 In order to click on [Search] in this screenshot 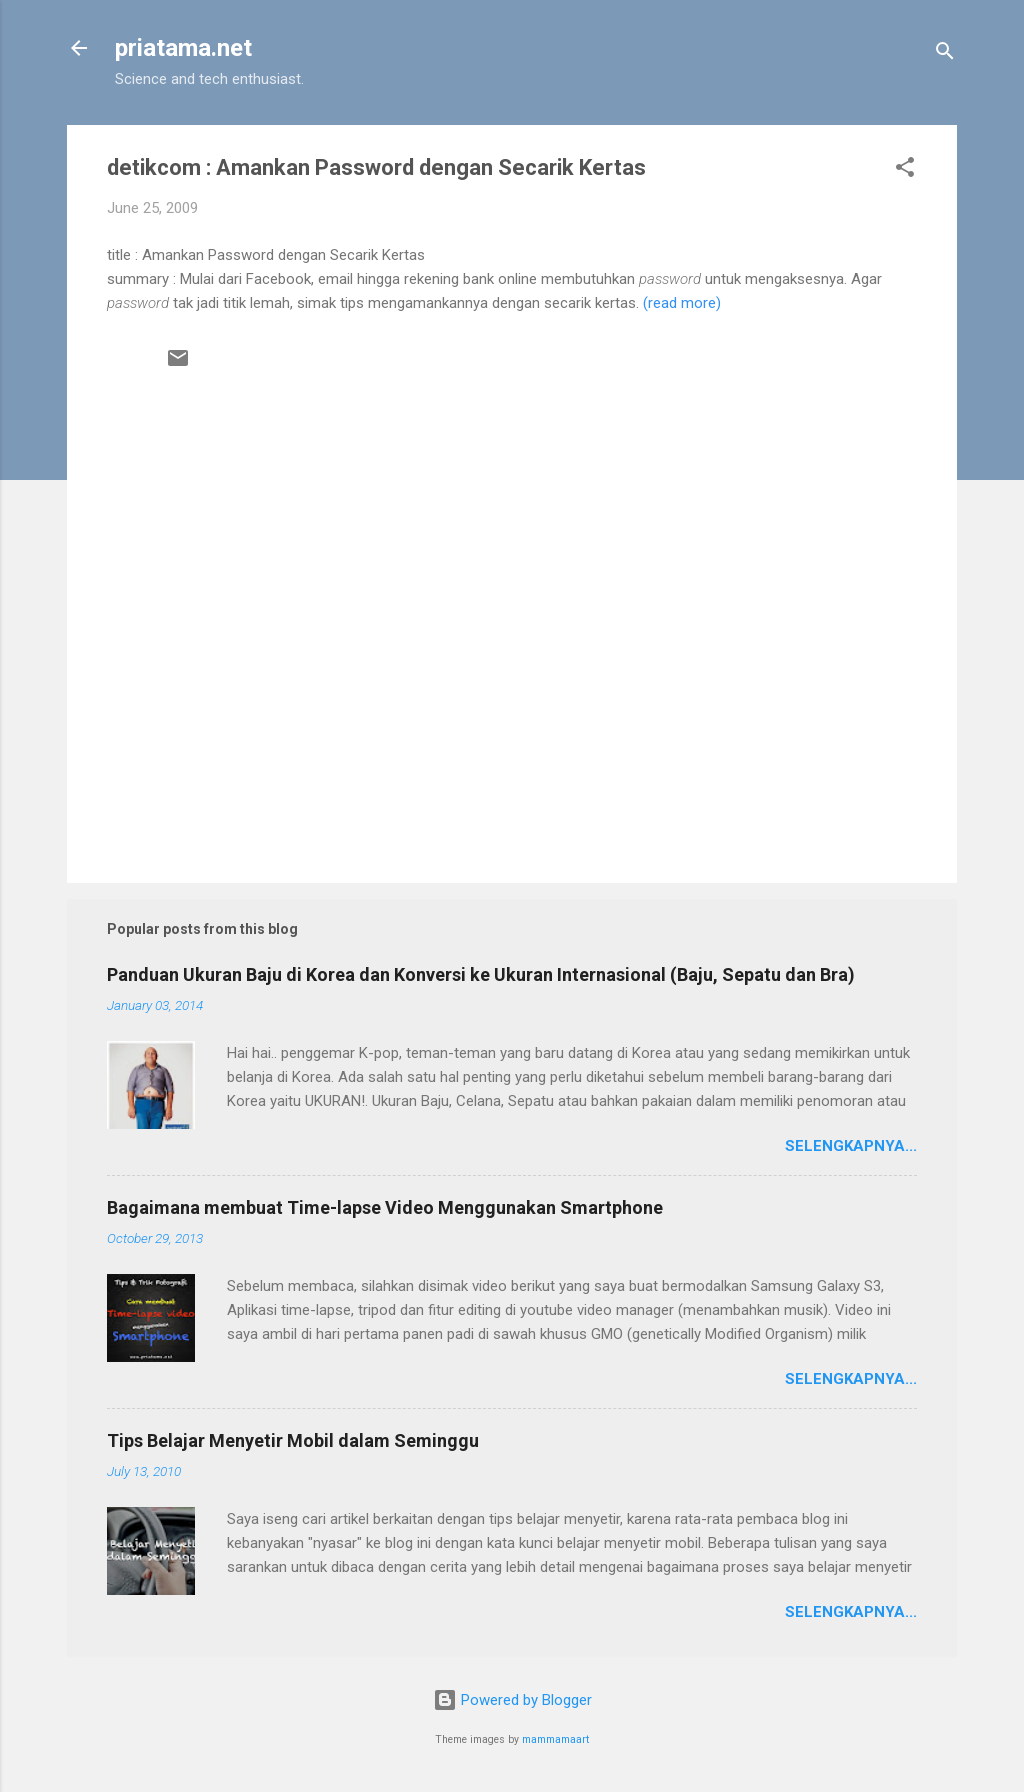, I will do `click(945, 54)`.